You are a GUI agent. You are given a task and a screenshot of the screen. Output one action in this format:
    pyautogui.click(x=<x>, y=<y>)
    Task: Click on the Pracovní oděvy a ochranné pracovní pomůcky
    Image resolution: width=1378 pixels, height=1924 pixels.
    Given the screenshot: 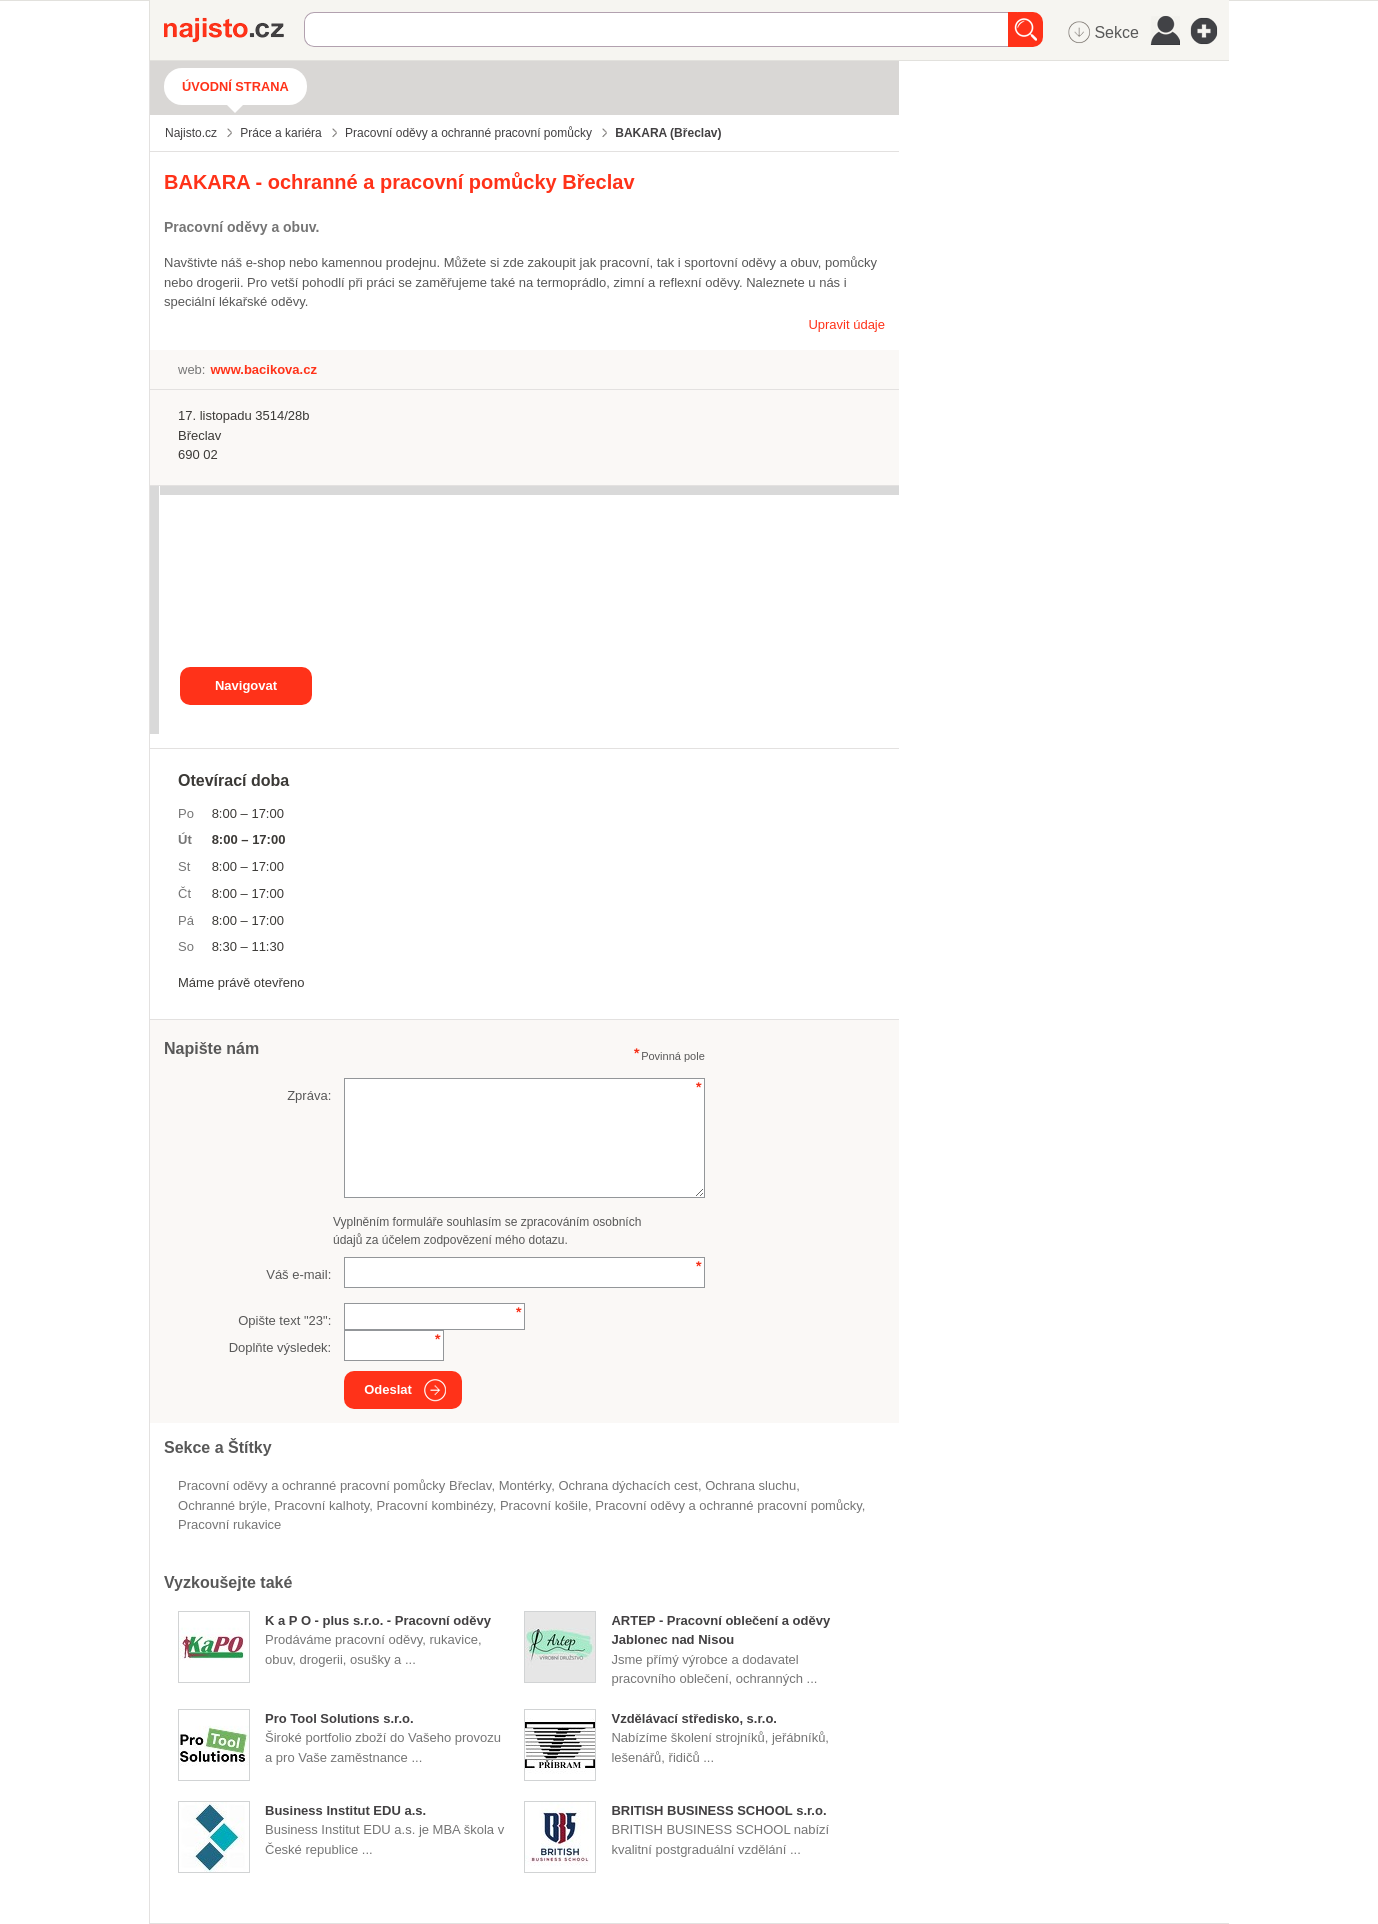 What is the action you would take?
    pyautogui.click(x=728, y=1505)
    